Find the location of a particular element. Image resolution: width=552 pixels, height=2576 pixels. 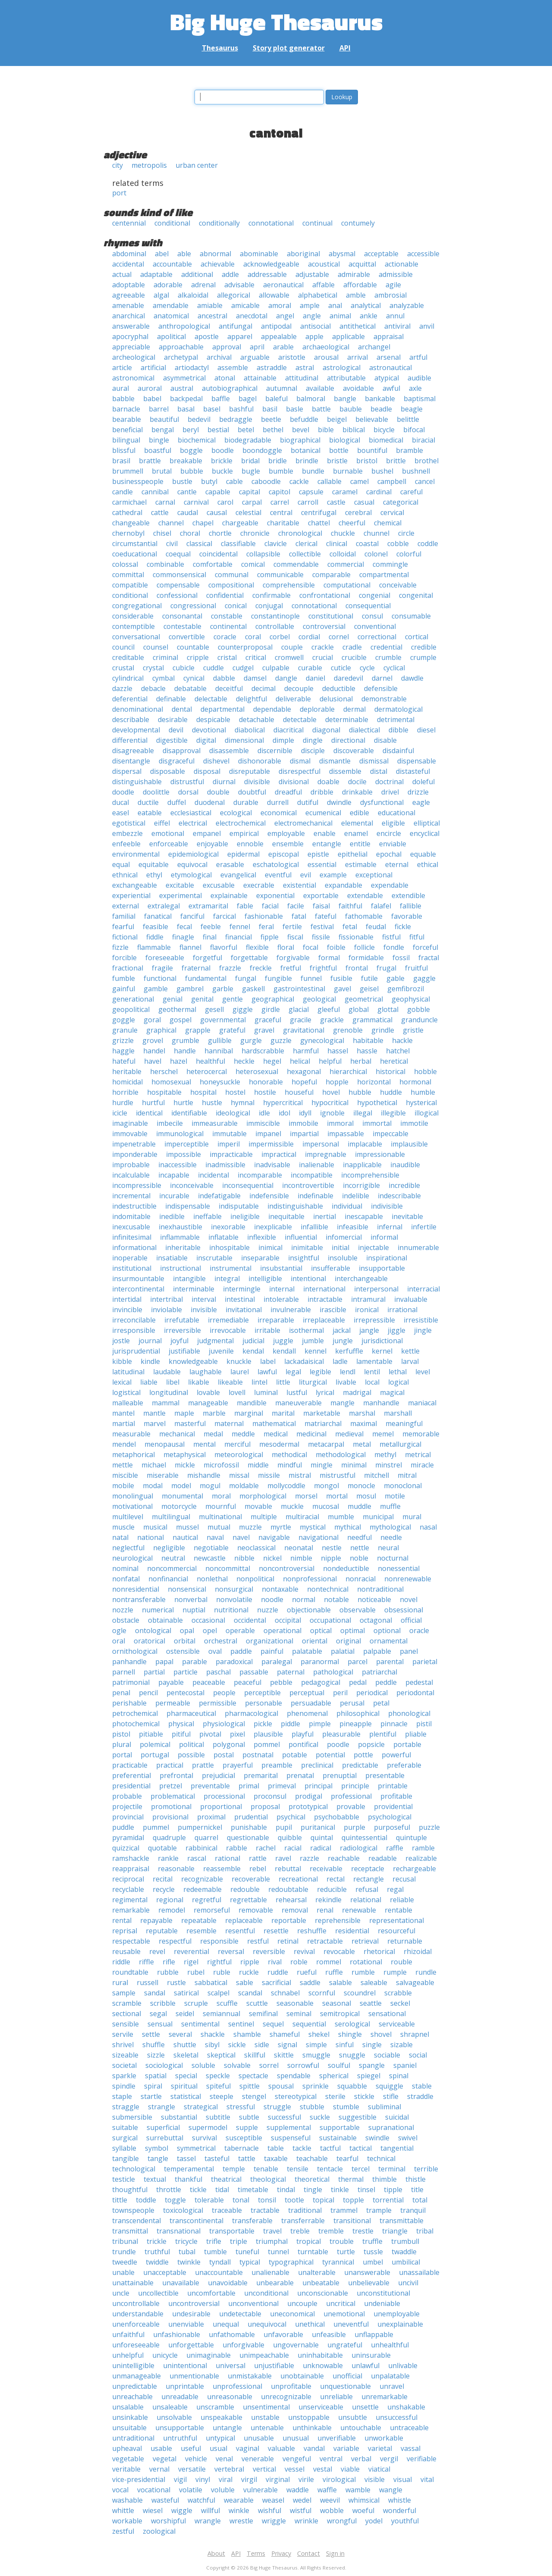

useful is located at coordinates (191, 2448).